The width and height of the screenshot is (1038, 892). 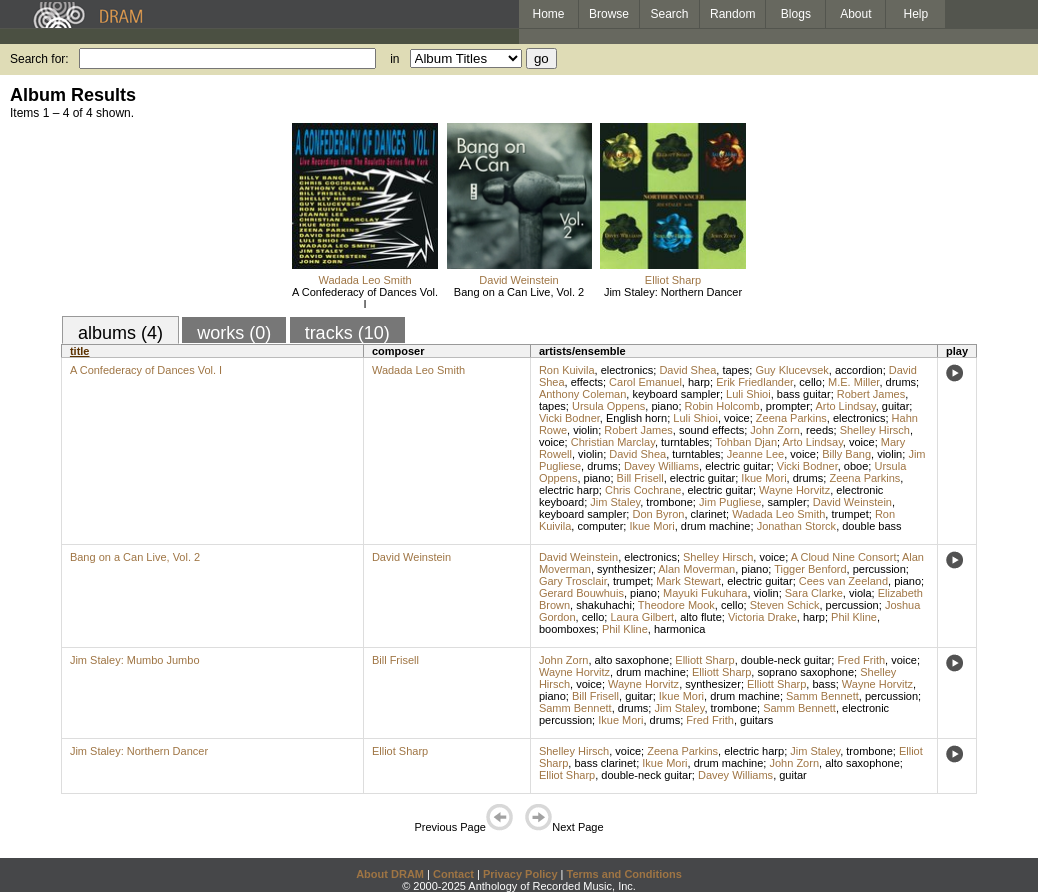 What do you see at coordinates (763, 478) in the screenshot?
I see `Ikue Mori` at bounding box center [763, 478].